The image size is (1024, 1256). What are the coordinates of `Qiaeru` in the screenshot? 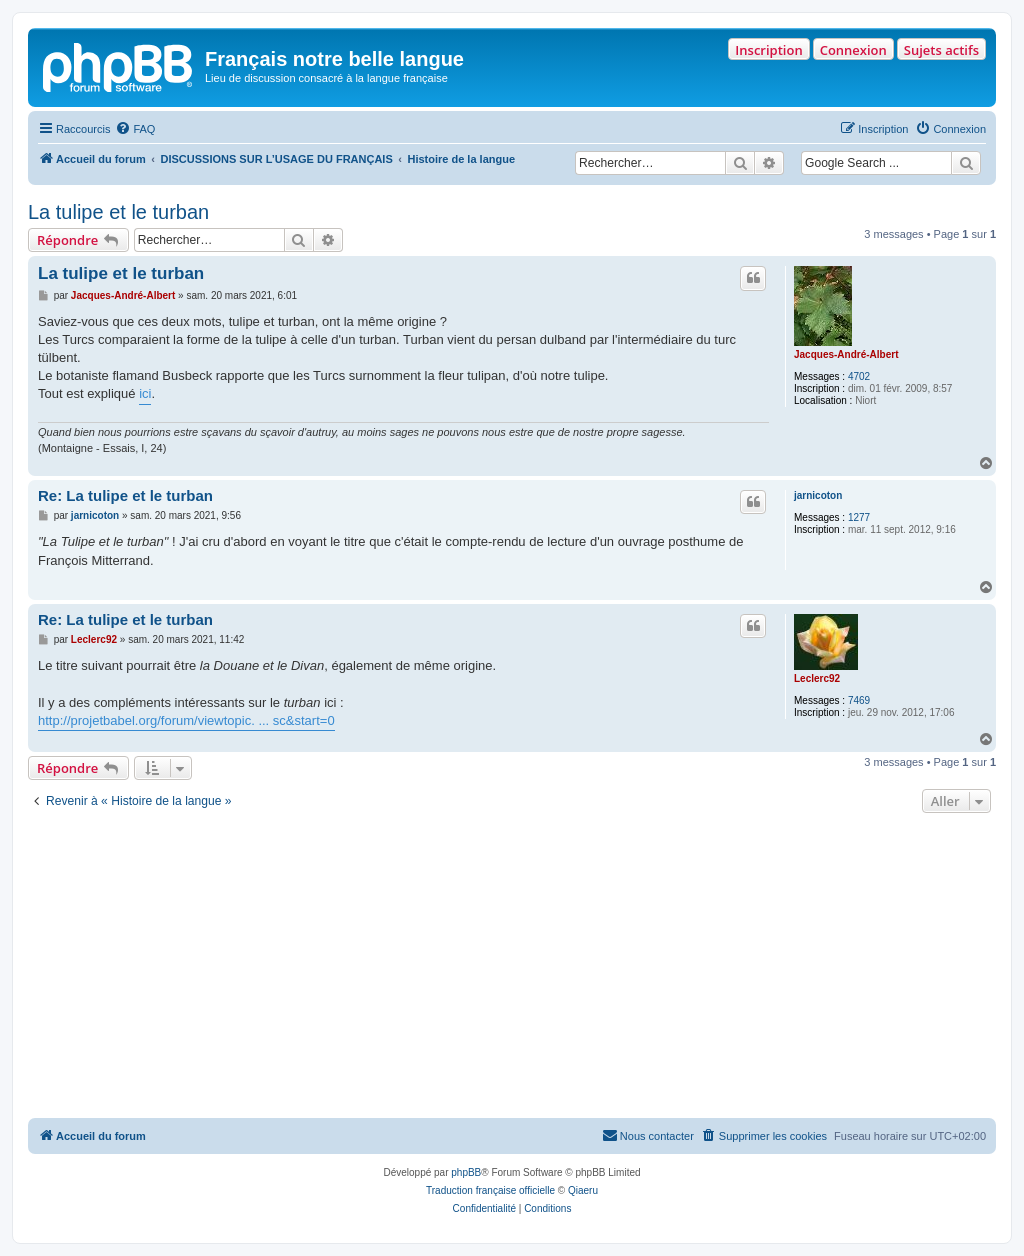 It's located at (583, 1190).